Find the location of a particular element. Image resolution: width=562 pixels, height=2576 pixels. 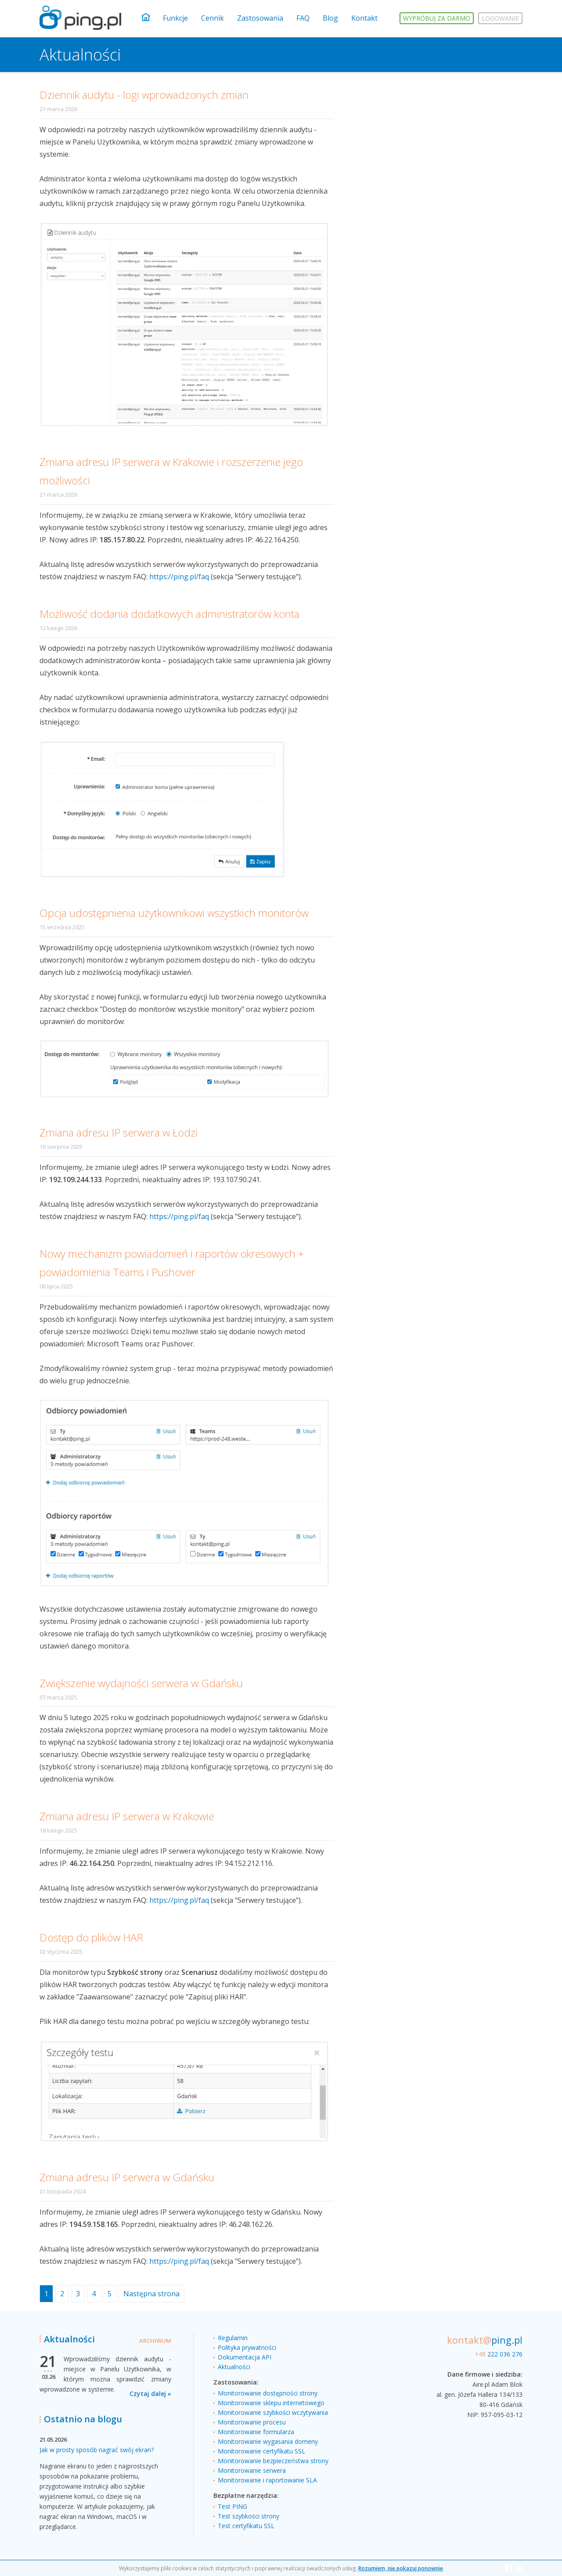

Następna strona is located at coordinates (151, 2293).